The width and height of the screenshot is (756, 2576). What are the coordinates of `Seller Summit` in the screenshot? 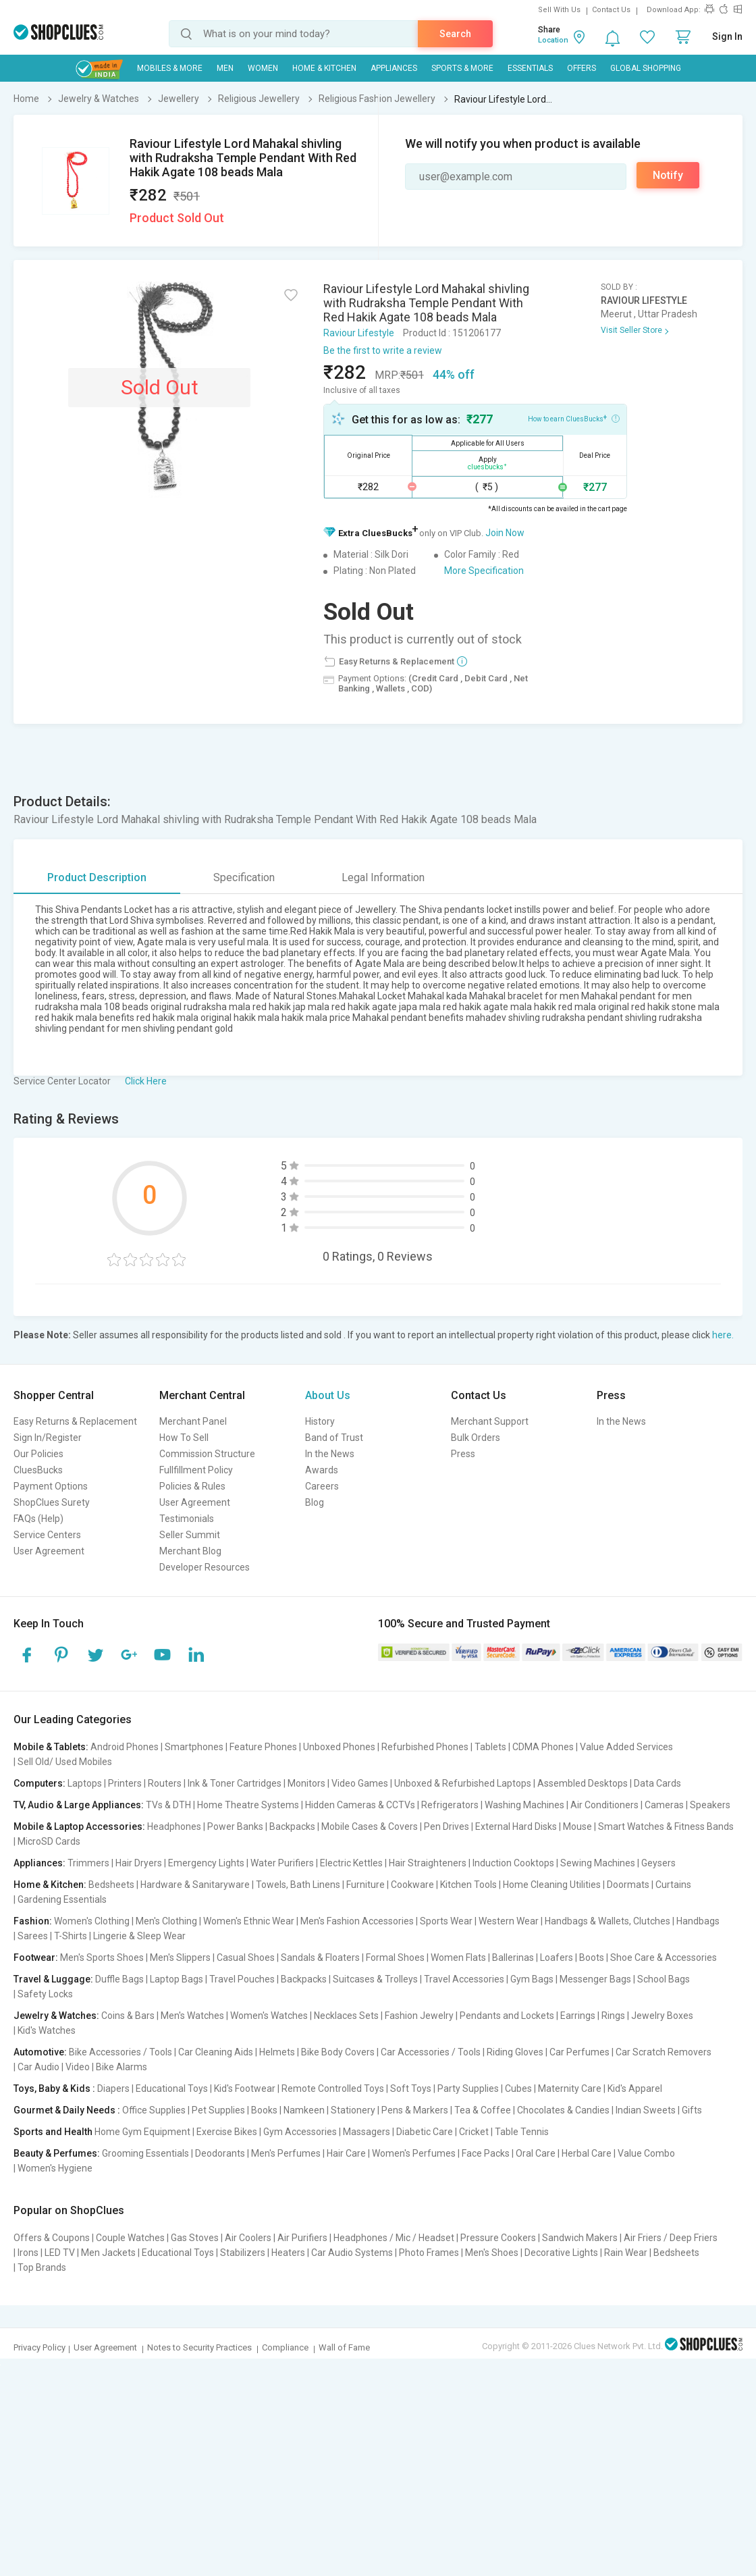 It's located at (189, 1534).